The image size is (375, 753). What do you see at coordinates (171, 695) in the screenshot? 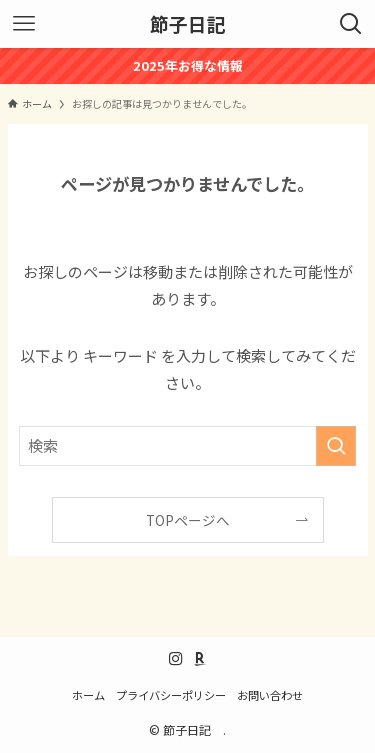
I see `プライバシーポリシー` at bounding box center [171, 695].